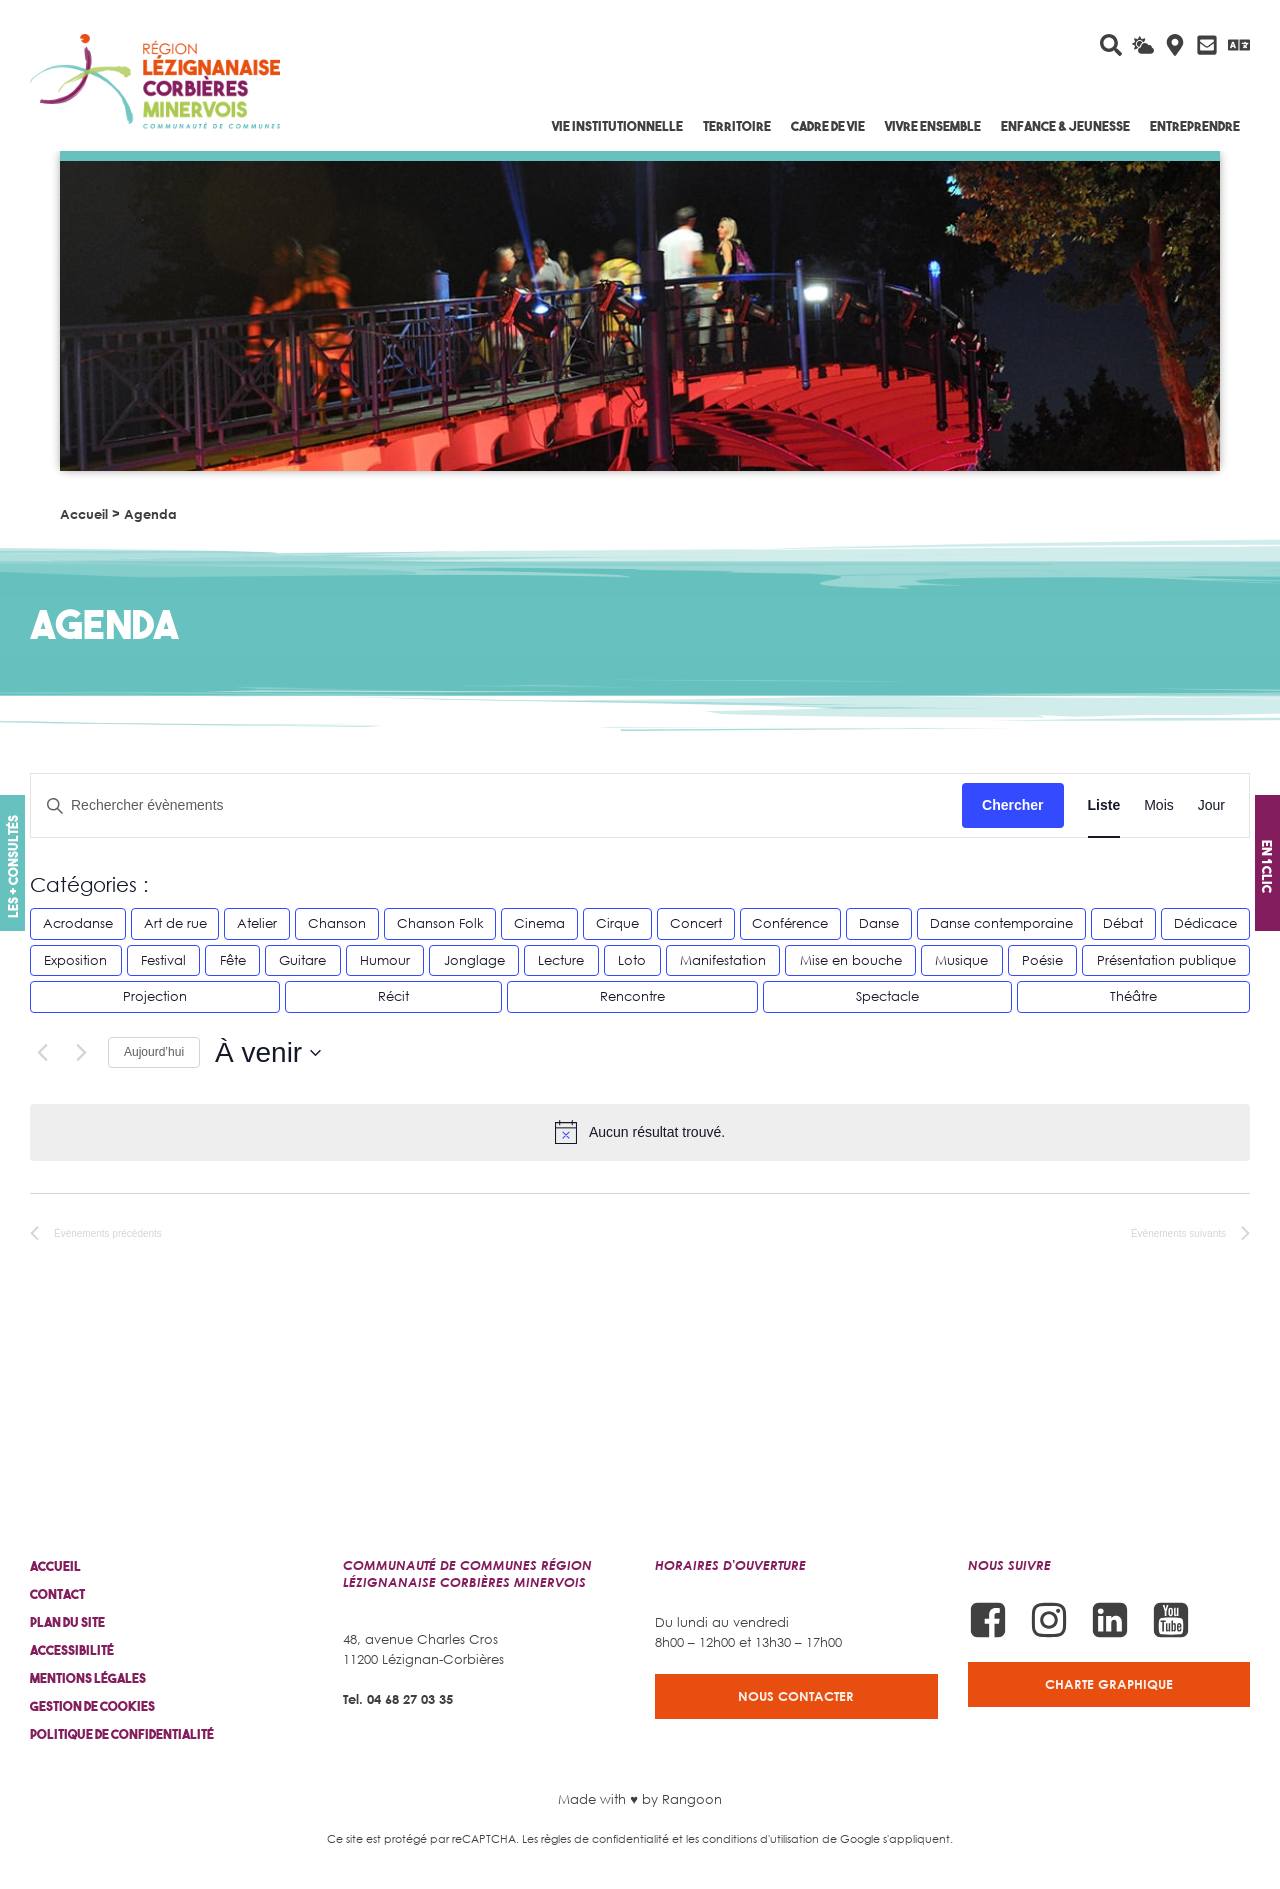 The image size is (1280, 1889). Describe the element at coordinates (122, 1734) in the screenshot. I see `Politique de confidentialité` at that location.